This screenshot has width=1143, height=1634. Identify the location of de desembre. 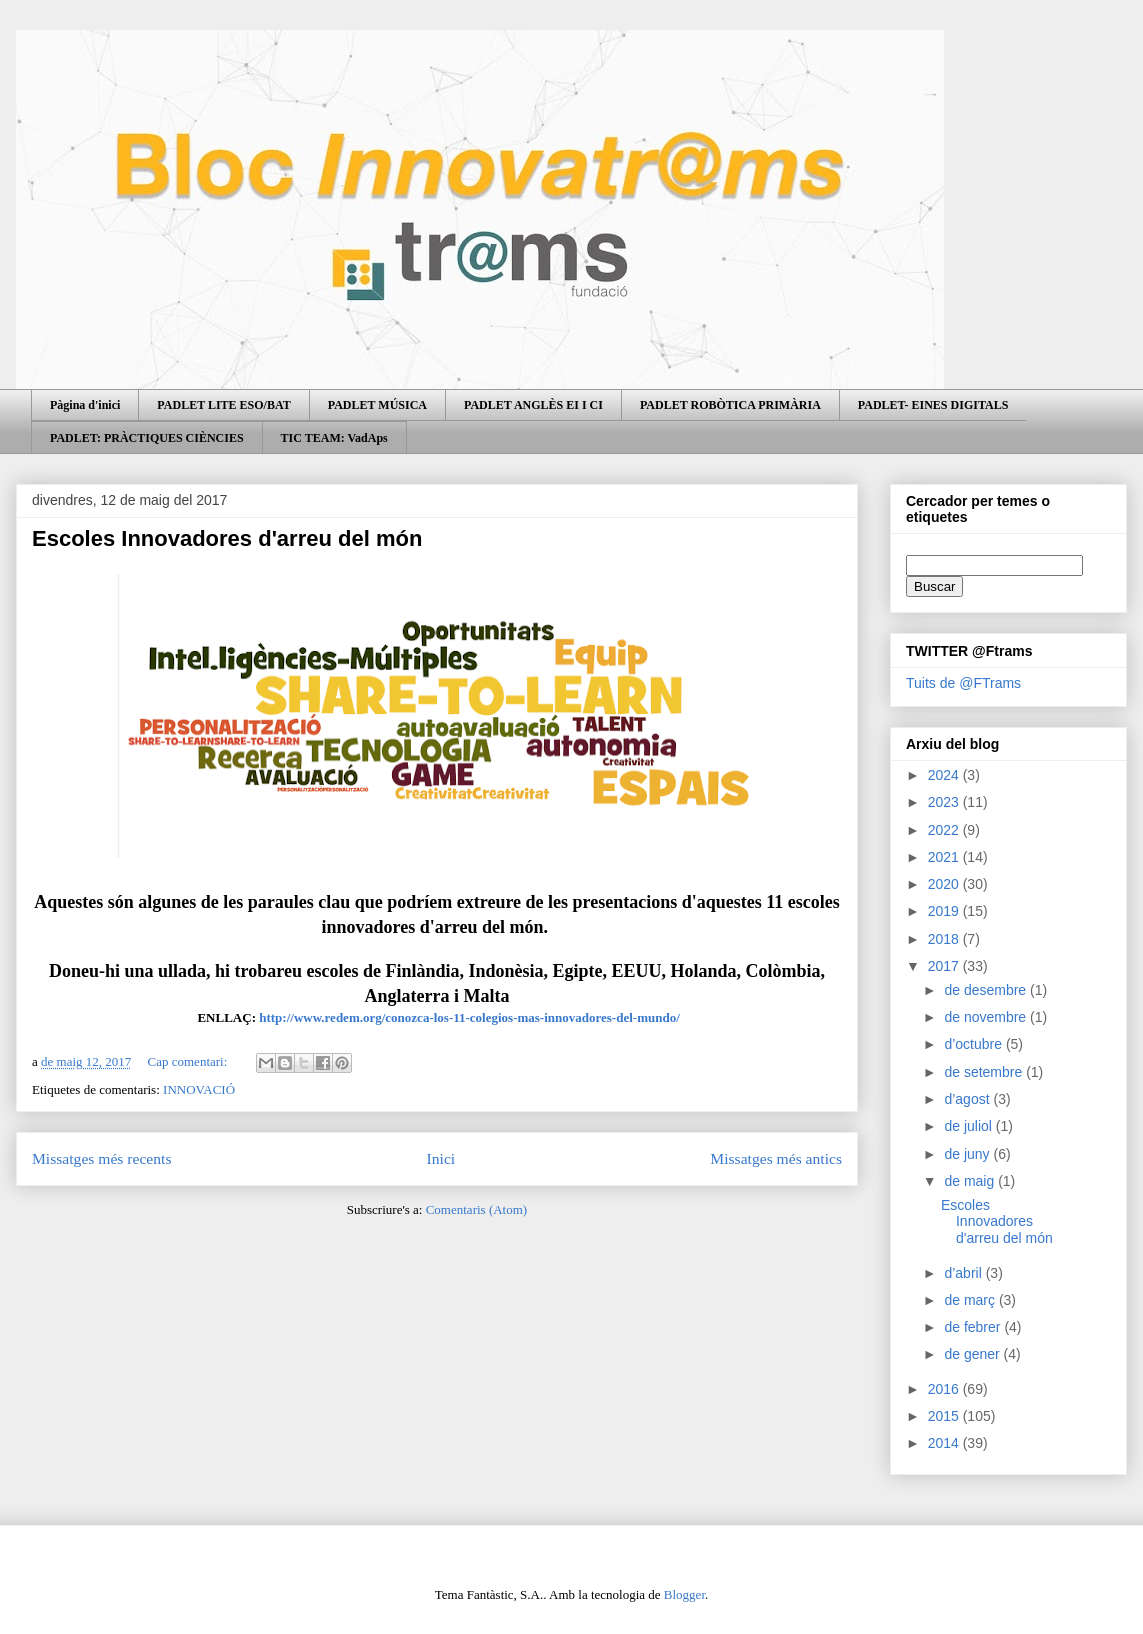
(987, 990).